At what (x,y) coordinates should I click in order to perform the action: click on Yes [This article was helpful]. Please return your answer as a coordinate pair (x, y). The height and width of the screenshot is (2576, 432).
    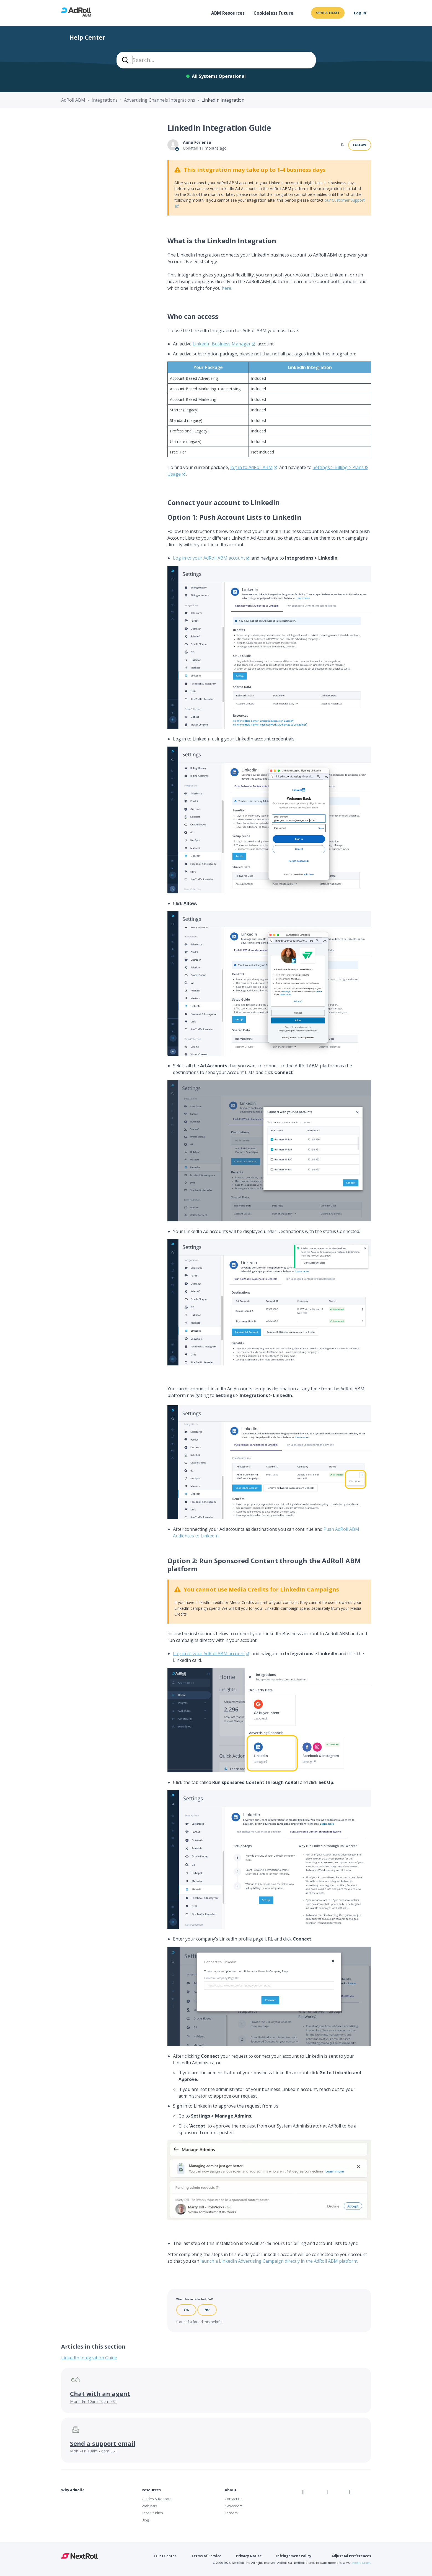
    Looking at the image, I should click on (186, 2310).